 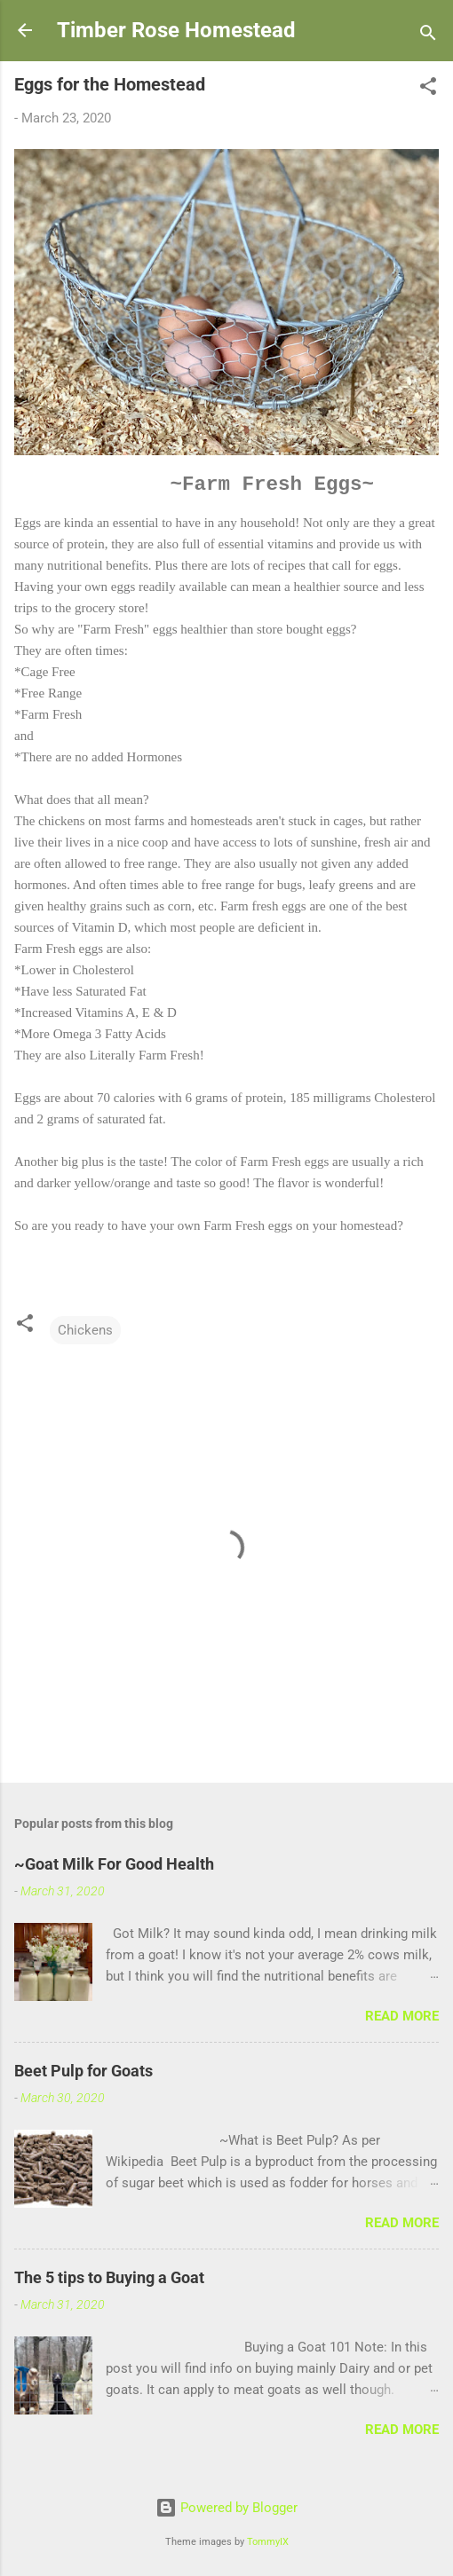 I want to click on Read more, so click(x=402, y=2016).